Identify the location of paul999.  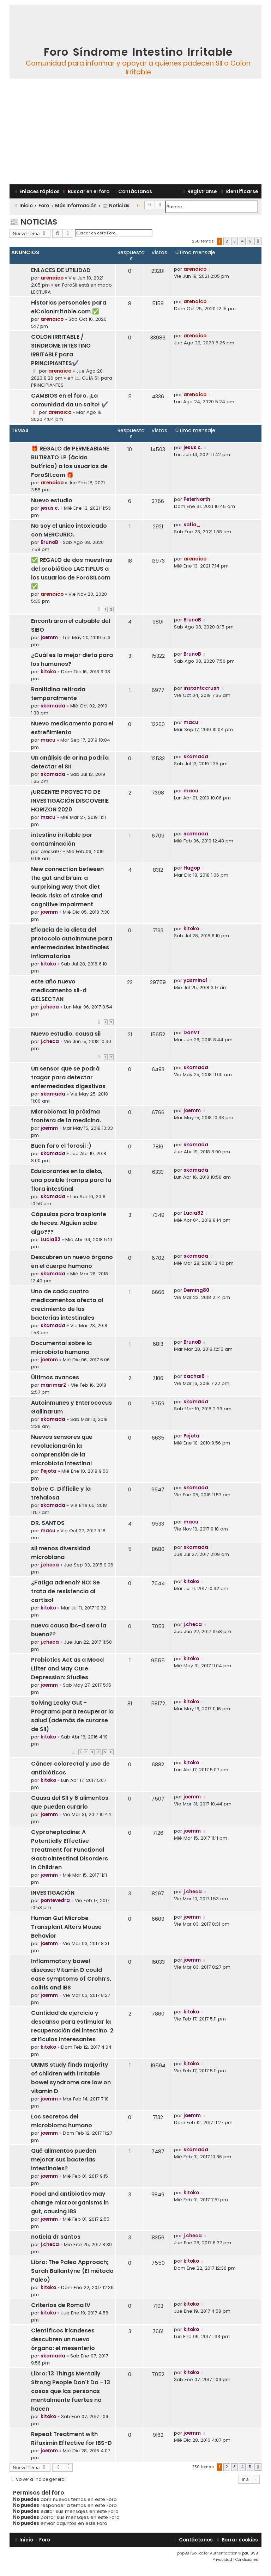
(250, 2553).